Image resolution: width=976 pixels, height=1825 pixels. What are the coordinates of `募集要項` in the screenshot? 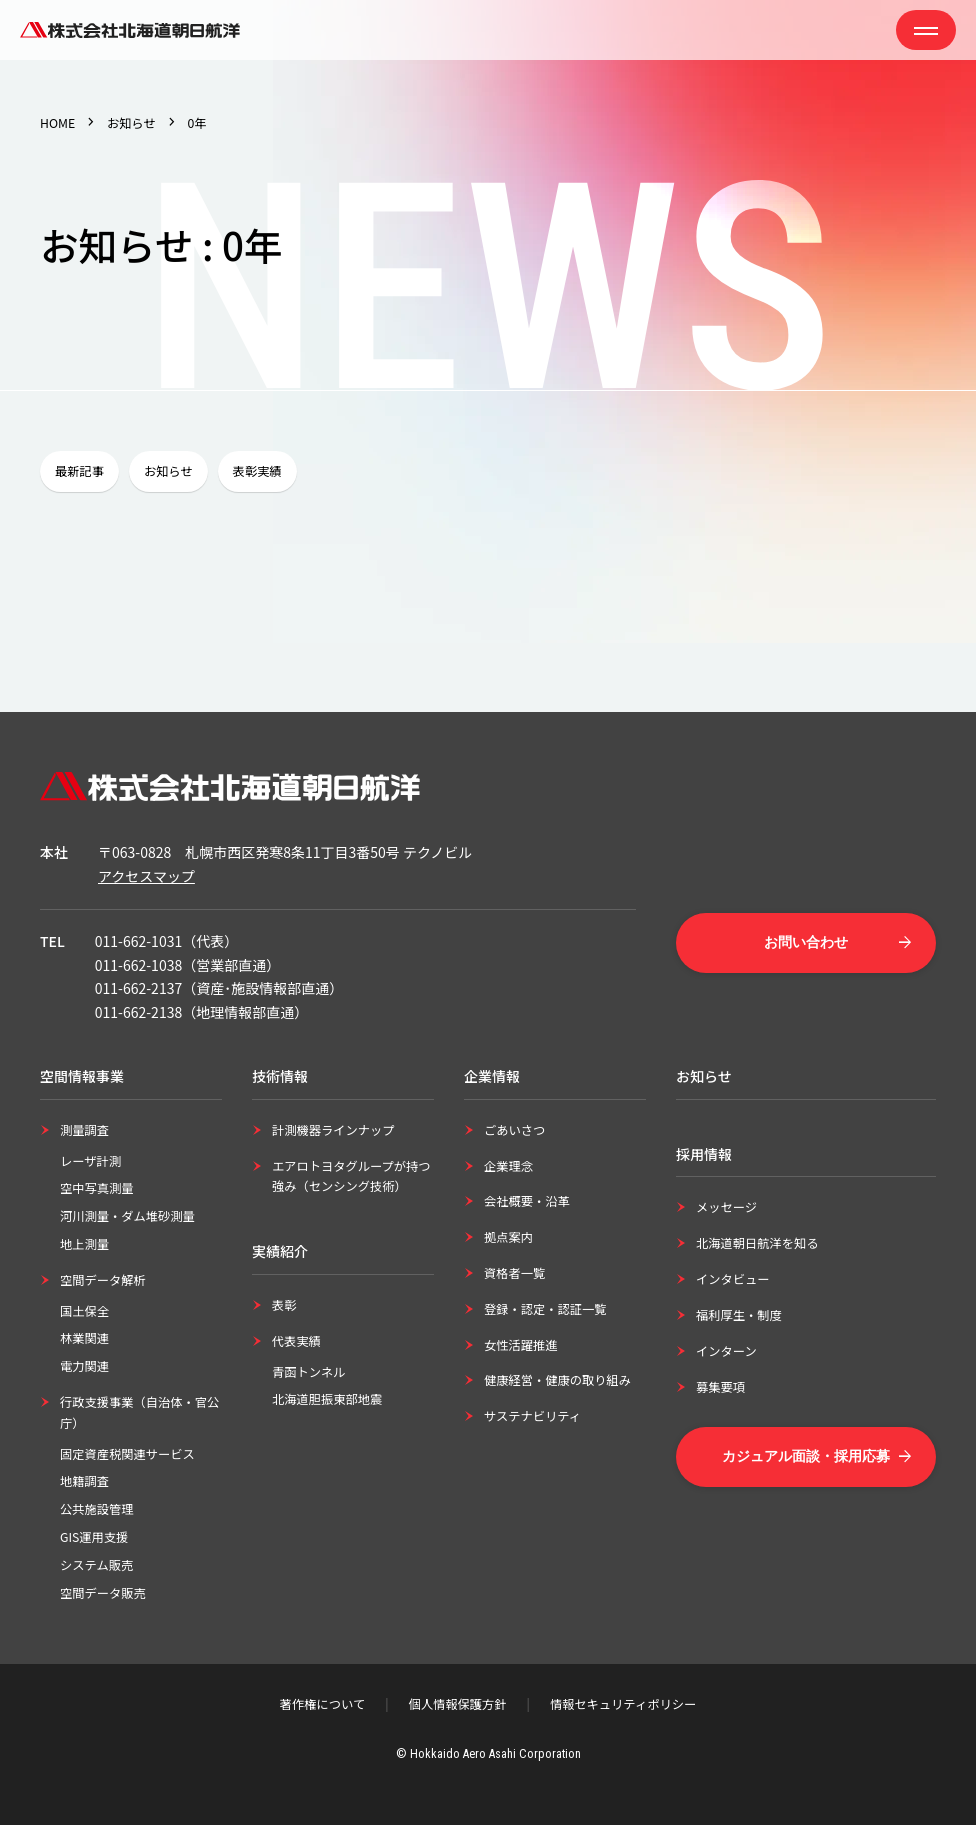 It's located at (720, 1387).